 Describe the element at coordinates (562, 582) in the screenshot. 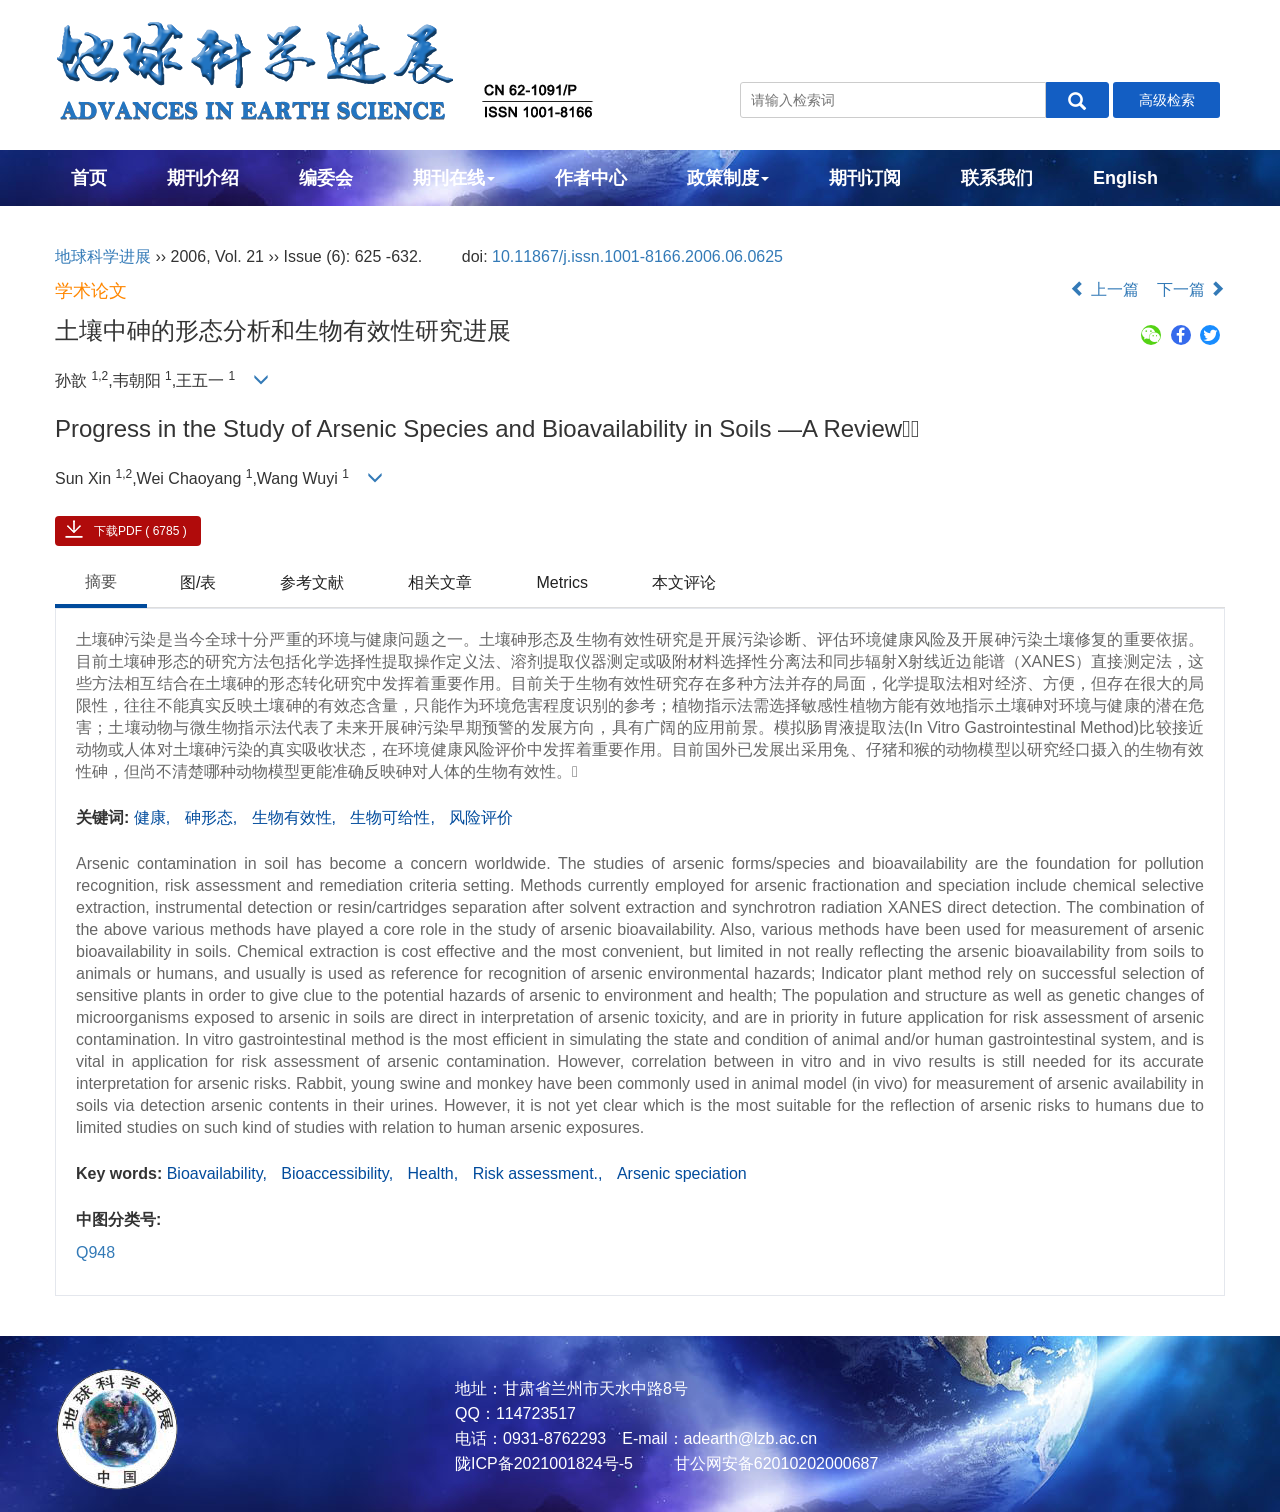

I see `Metrics [tab]` at that location.